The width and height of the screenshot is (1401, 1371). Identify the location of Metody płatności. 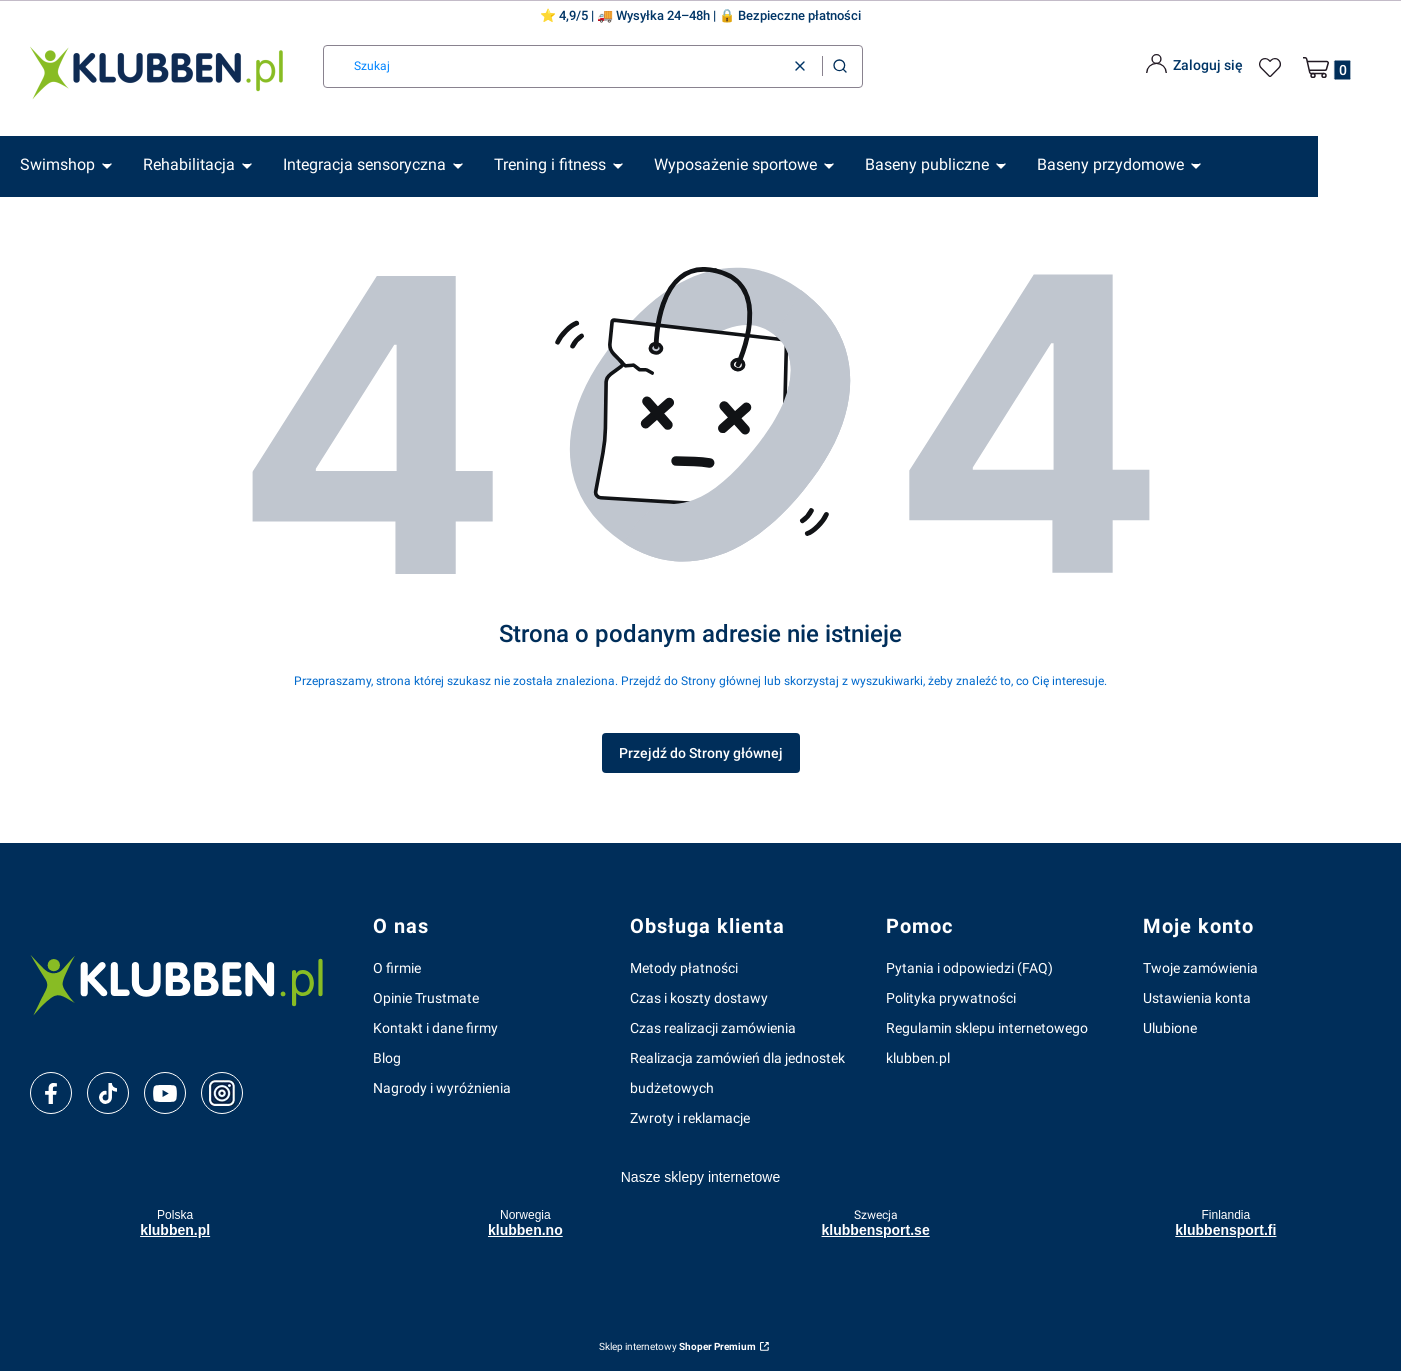
(684, 968).